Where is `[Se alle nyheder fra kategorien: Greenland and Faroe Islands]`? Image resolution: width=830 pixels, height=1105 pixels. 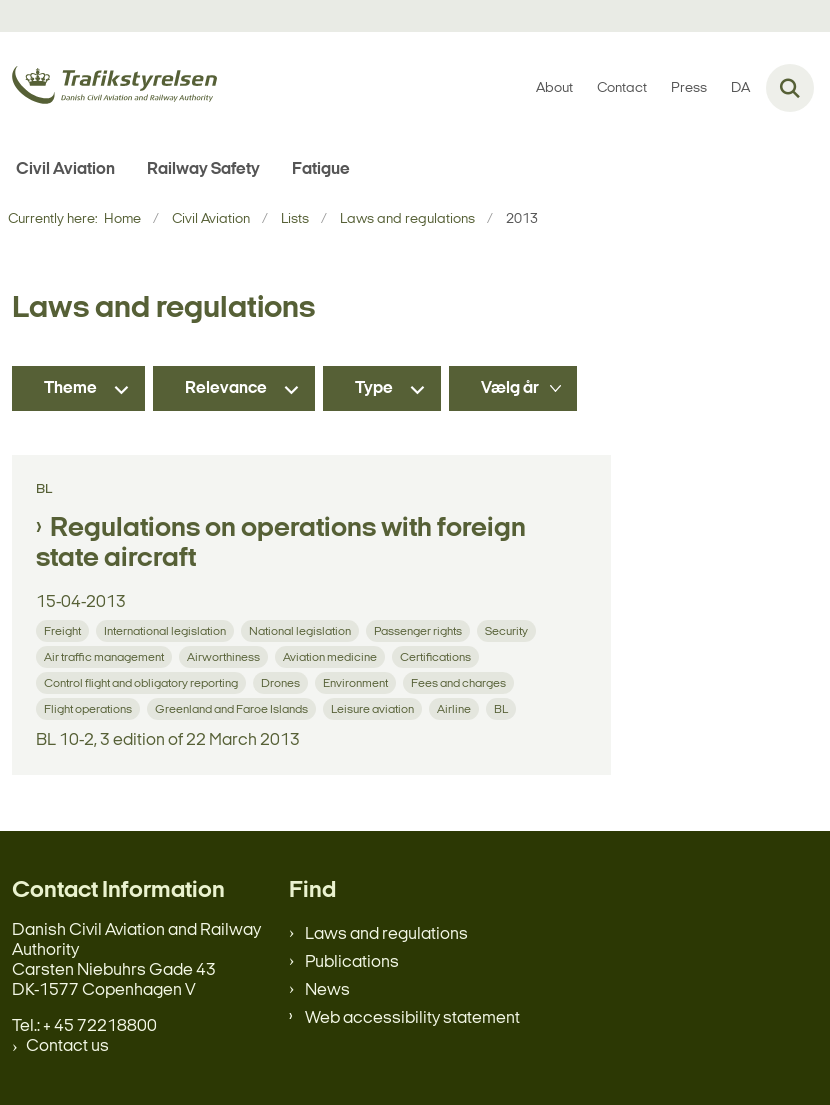
[Se alle nyheder fra kategorien: Greenland and Faroe Islands] is located at coordinates (233, 708).